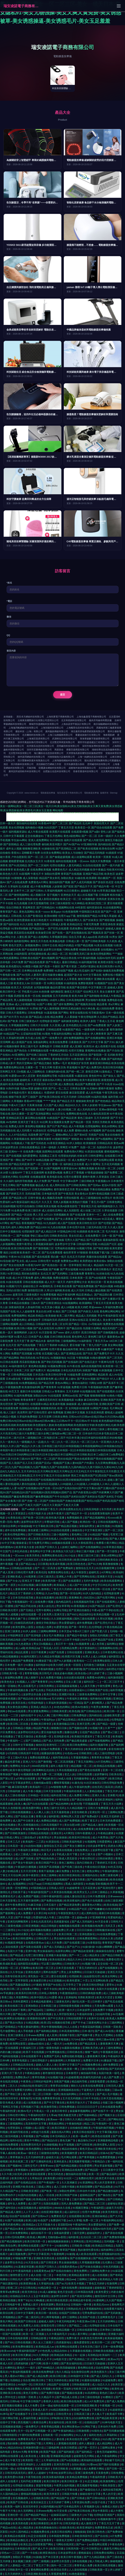 The width and height of the screenshot is (125, 2576). I want to click on 福利影院在线播放, so click(29, 1963).